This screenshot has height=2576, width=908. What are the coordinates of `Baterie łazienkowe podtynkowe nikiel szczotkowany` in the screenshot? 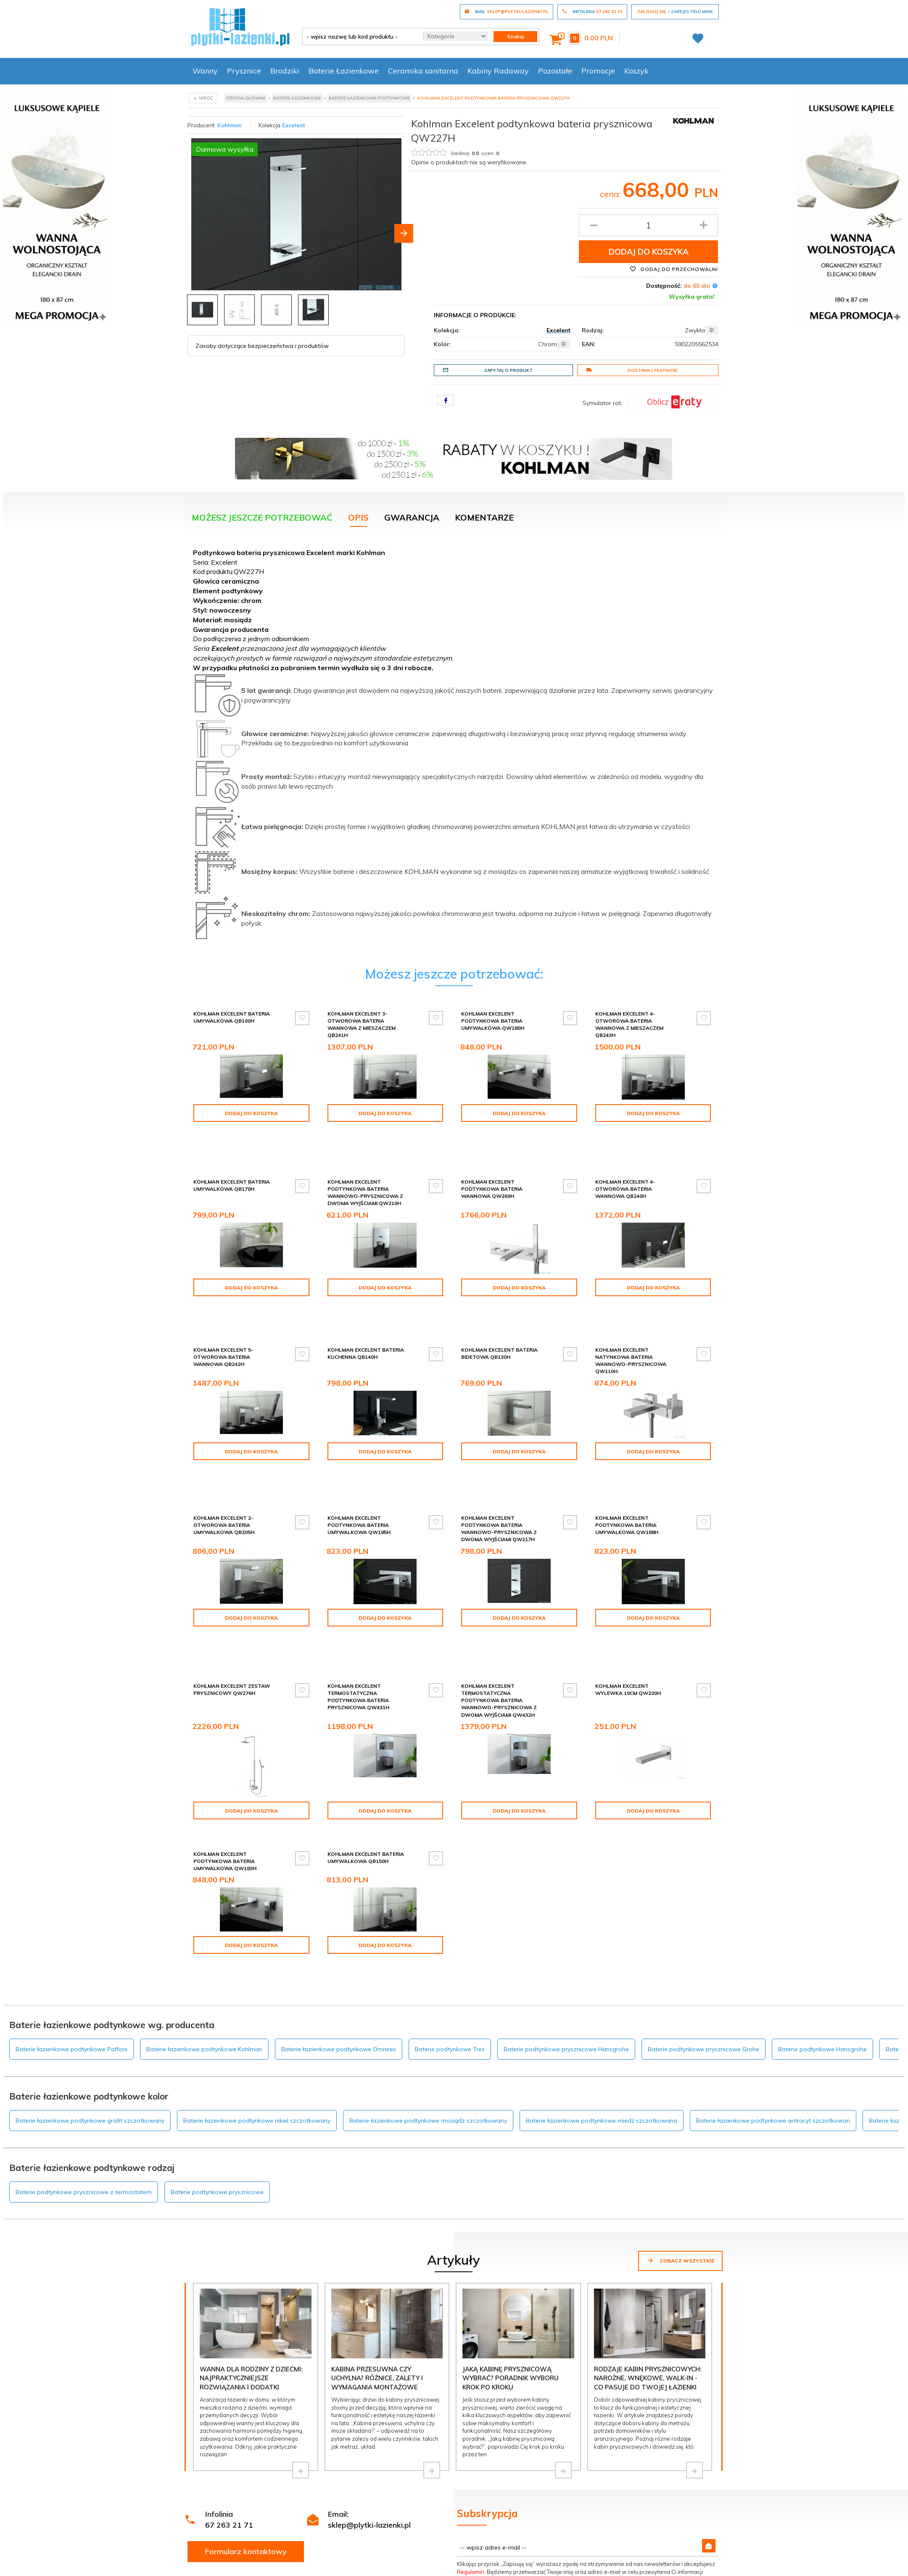 It's located at (256, 1980).